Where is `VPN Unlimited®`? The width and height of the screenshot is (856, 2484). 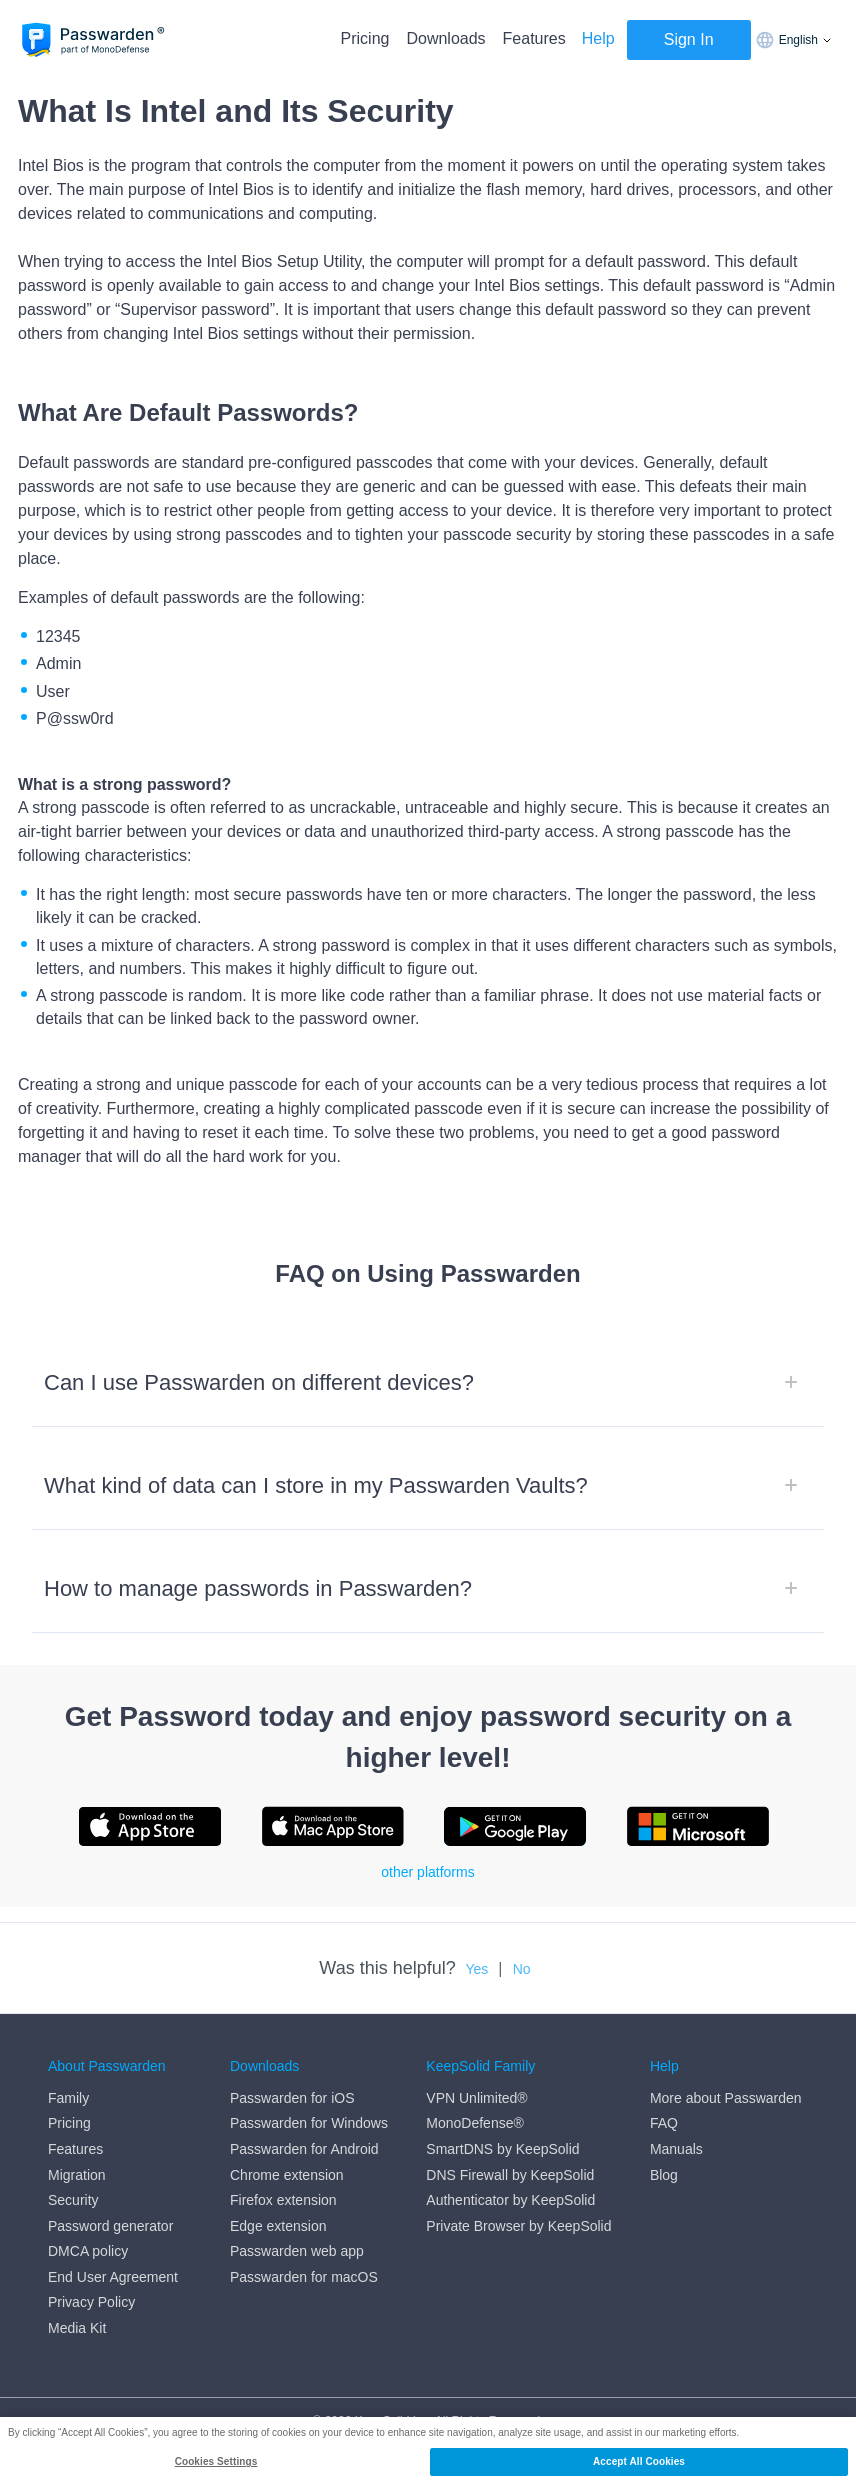
VPN Unlimited® is located at coordinates (476, 2098).